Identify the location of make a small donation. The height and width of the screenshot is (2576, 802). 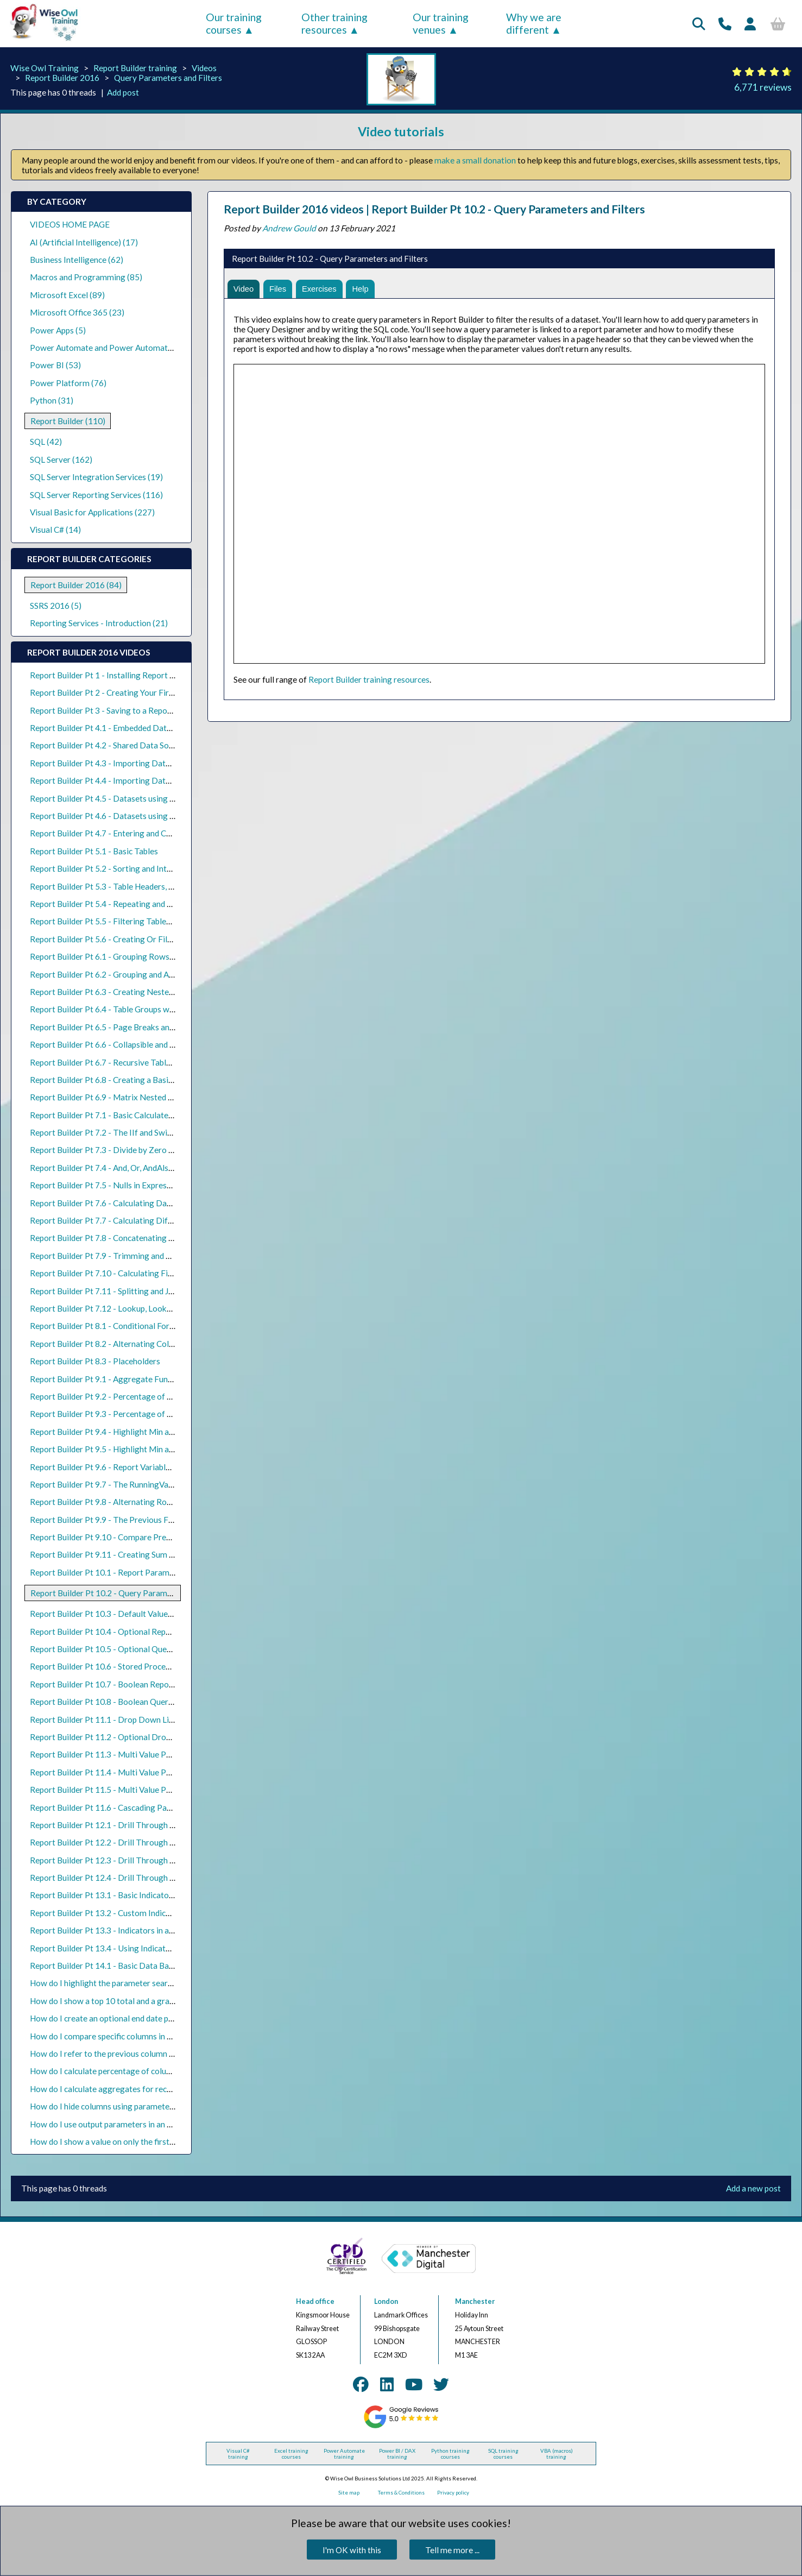
(475, 160).